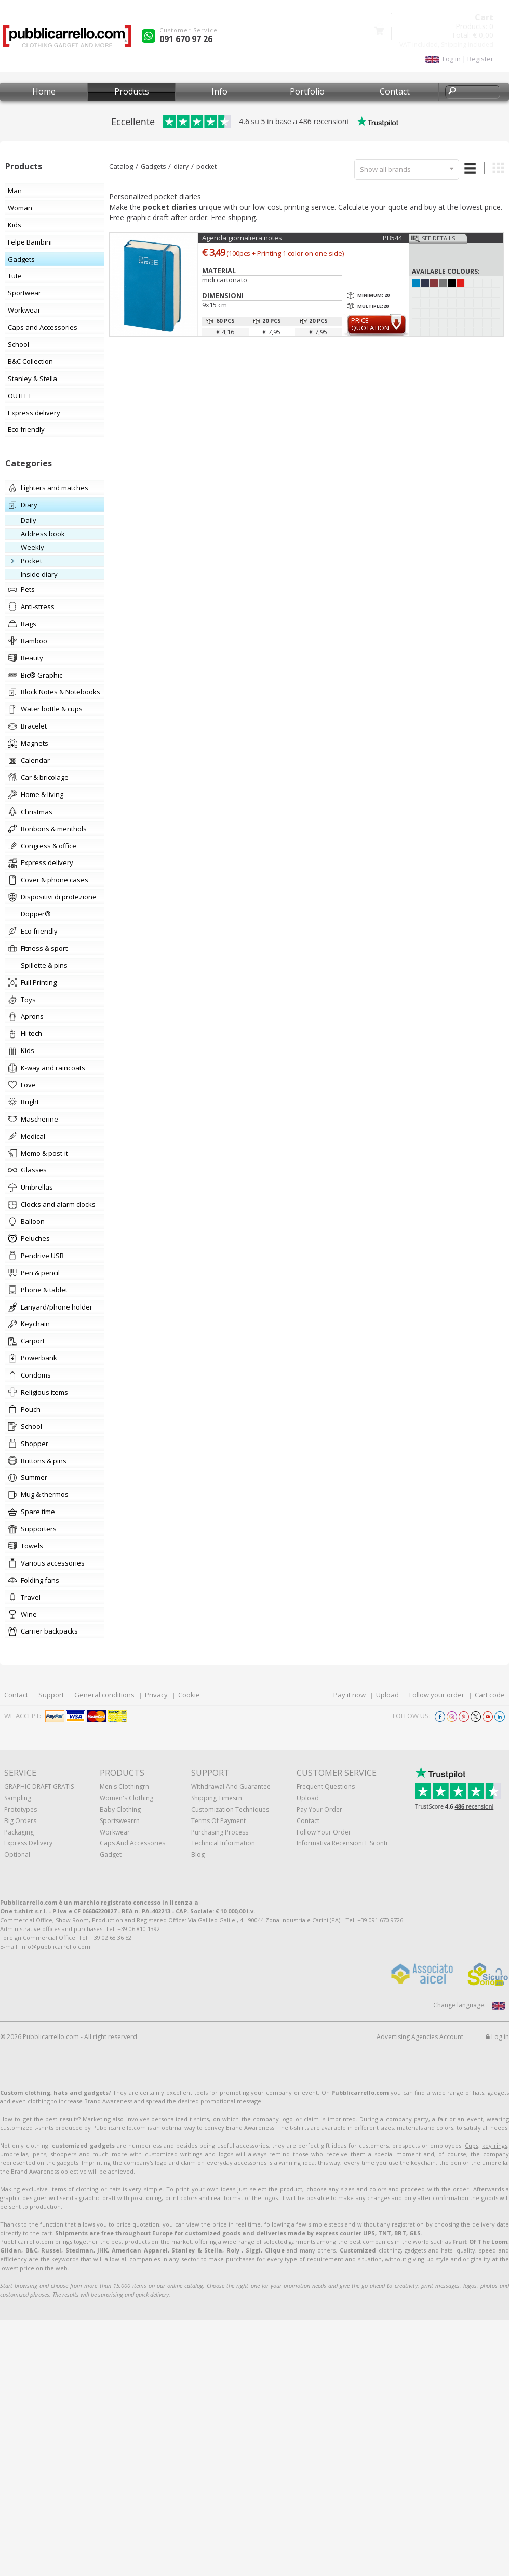 This screenshot has width=509, height=2576. I want to click on personalized t-shirts, so click(180, 2119).